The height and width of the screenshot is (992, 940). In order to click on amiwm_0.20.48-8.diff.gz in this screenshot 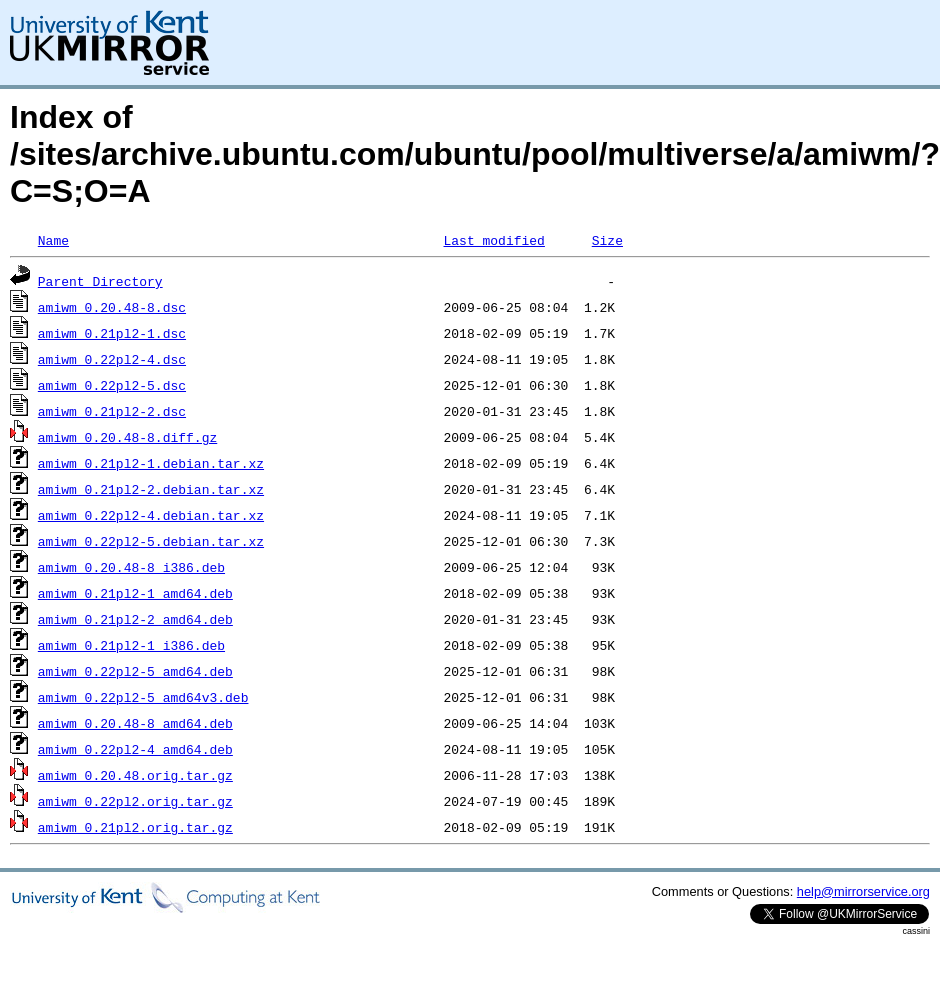, I will do `click(127, 437)`.